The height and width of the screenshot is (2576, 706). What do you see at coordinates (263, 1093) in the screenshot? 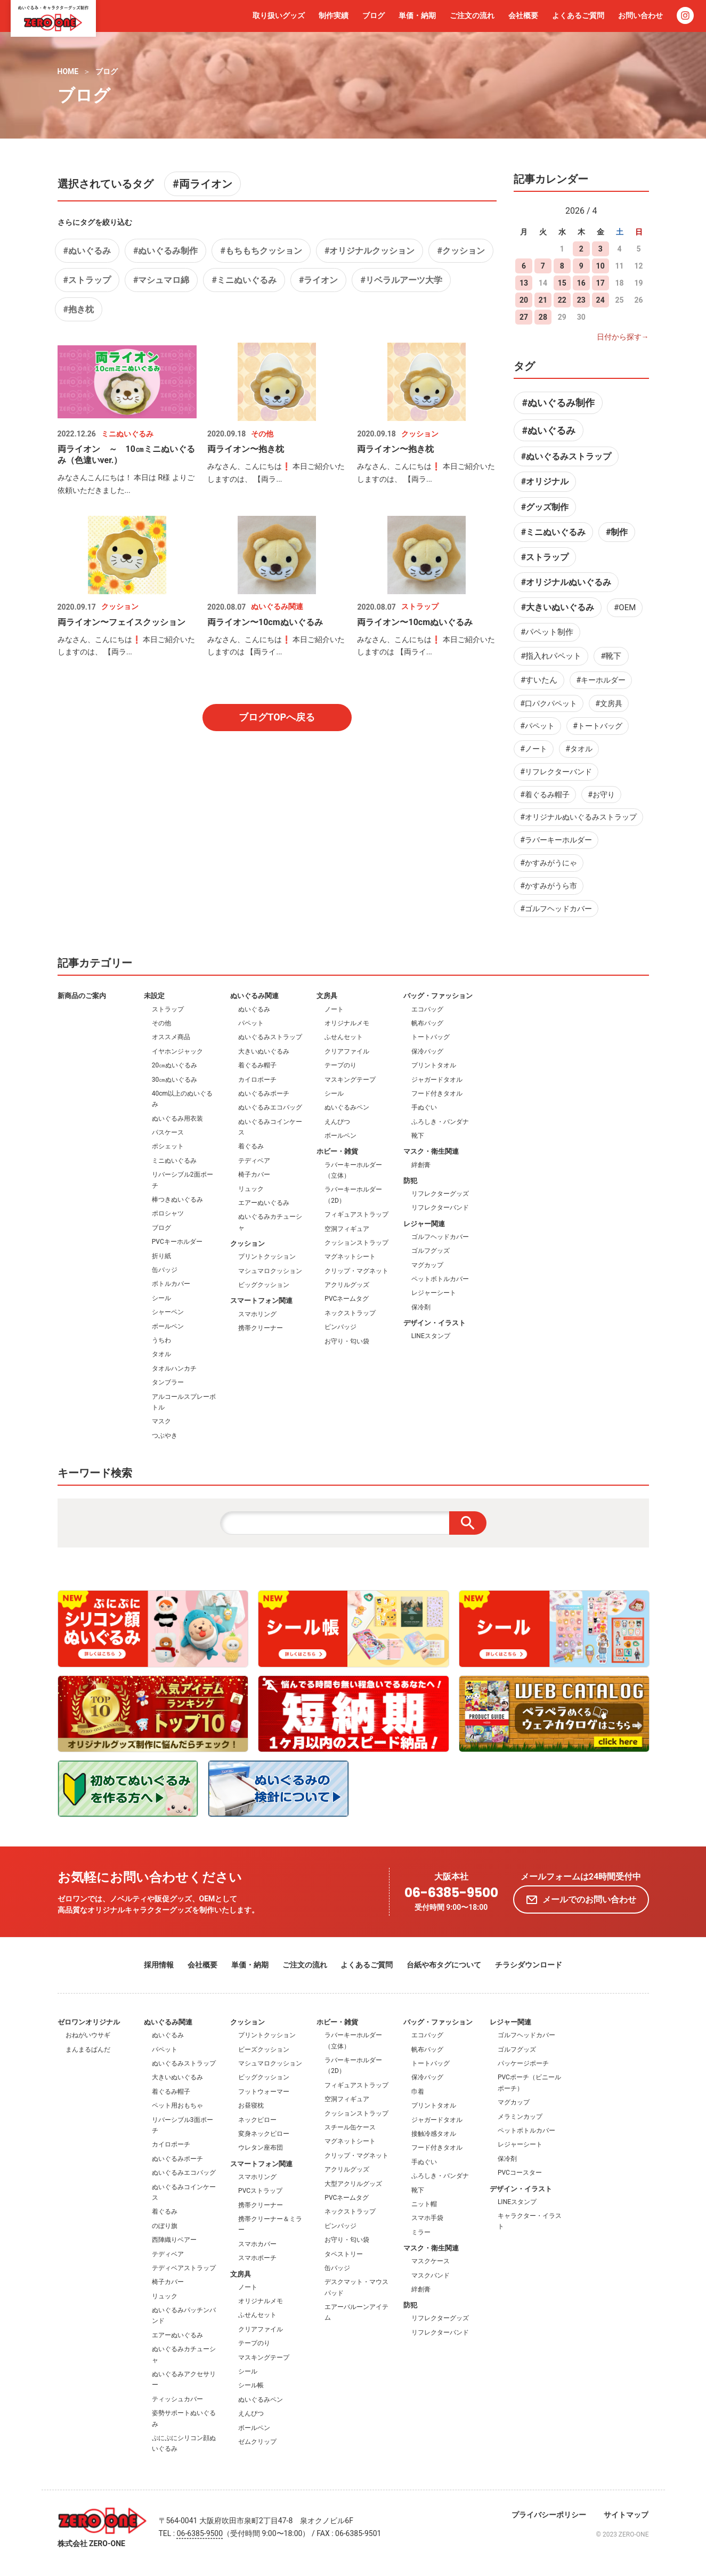
I see `ぬいぐるみポーチ` at bounding box center [263, 1093].